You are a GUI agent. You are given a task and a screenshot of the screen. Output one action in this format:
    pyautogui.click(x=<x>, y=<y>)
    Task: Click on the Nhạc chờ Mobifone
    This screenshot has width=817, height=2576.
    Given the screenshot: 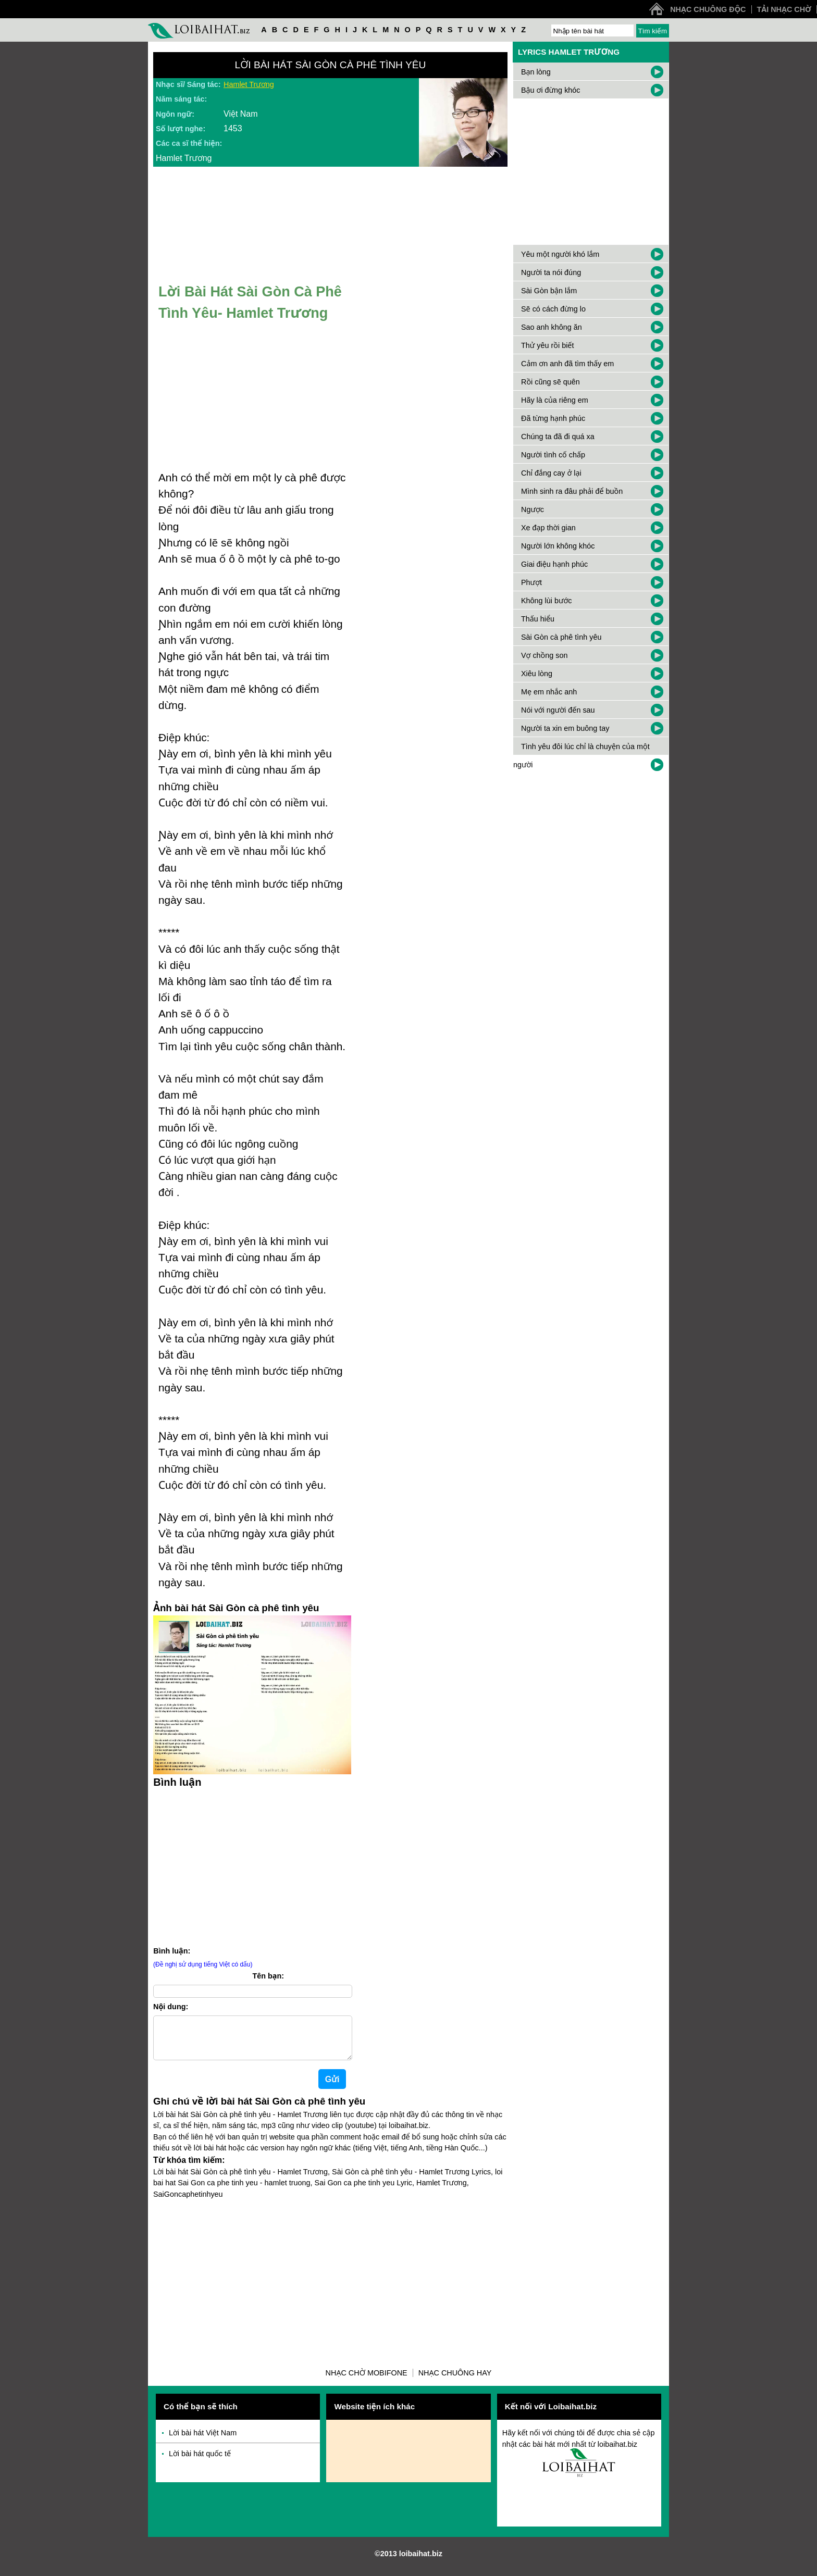 What is the action you would take?
    pyautogui.click(x=366, y=2381)
    